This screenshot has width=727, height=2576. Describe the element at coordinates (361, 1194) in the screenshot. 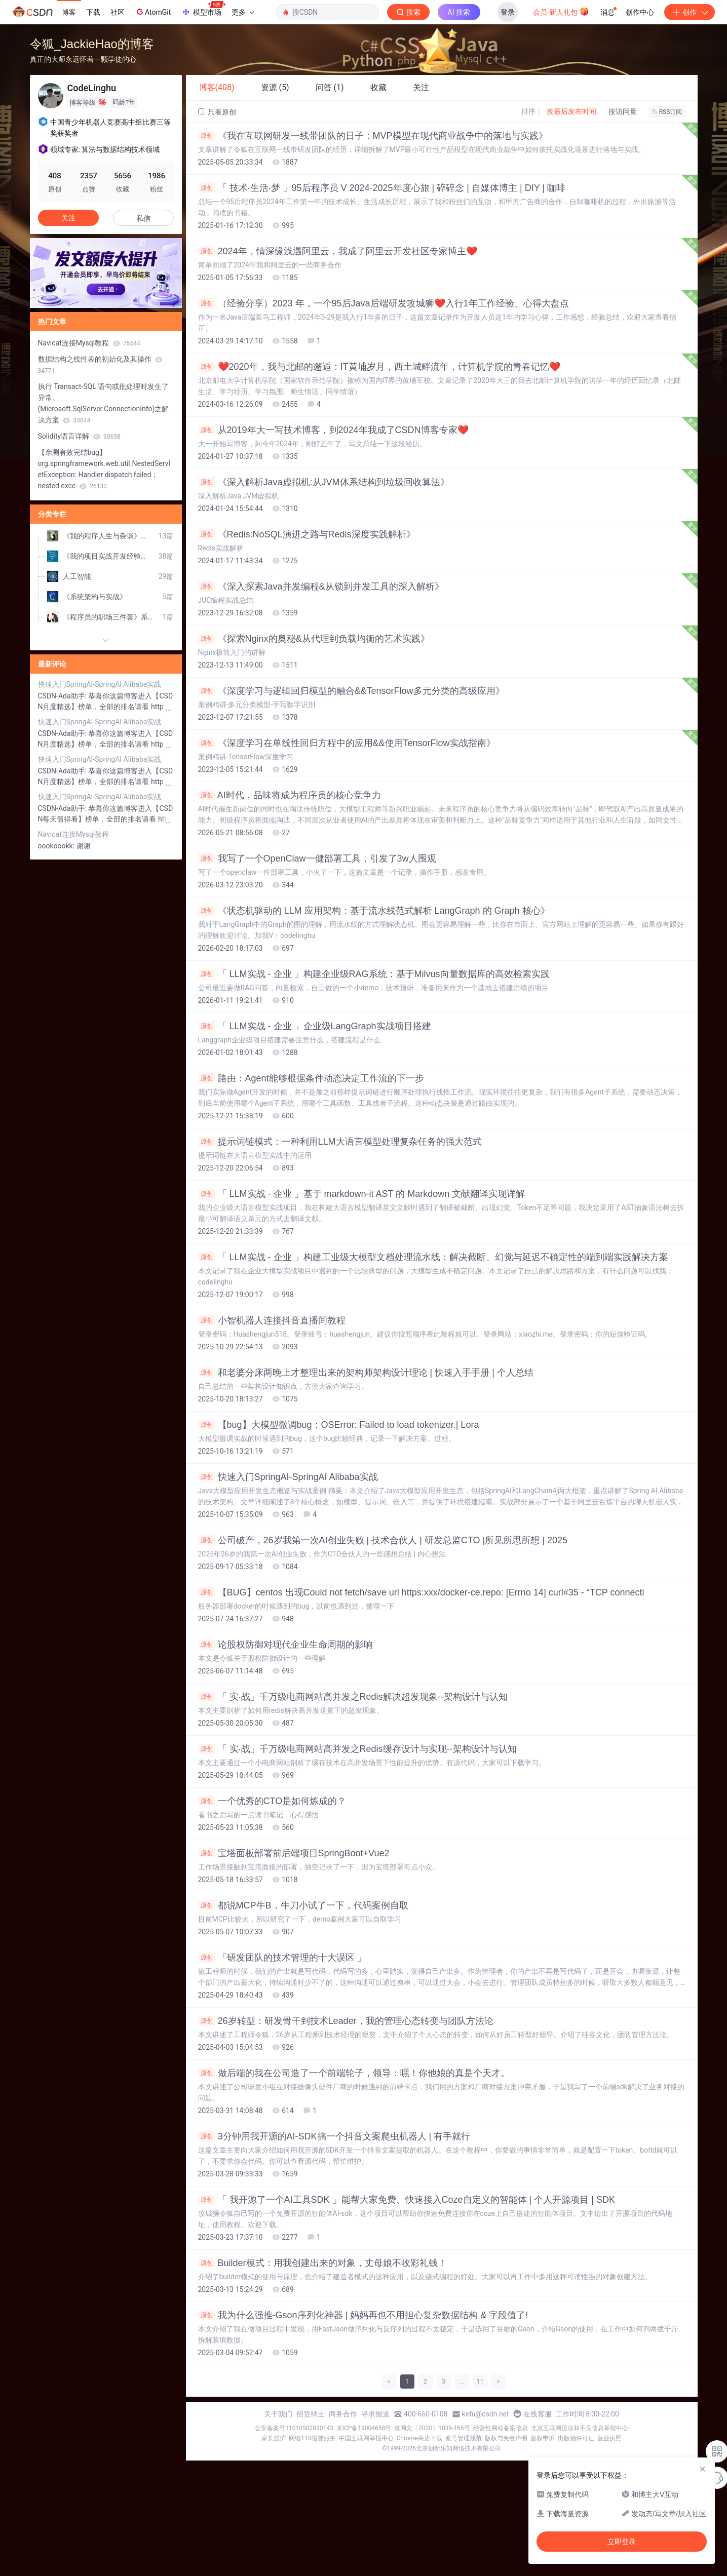

I see `「 LLM实战 - 企业 」基于 markdown-it AST 的 Markdown 文献翻译实现详解` at that location.